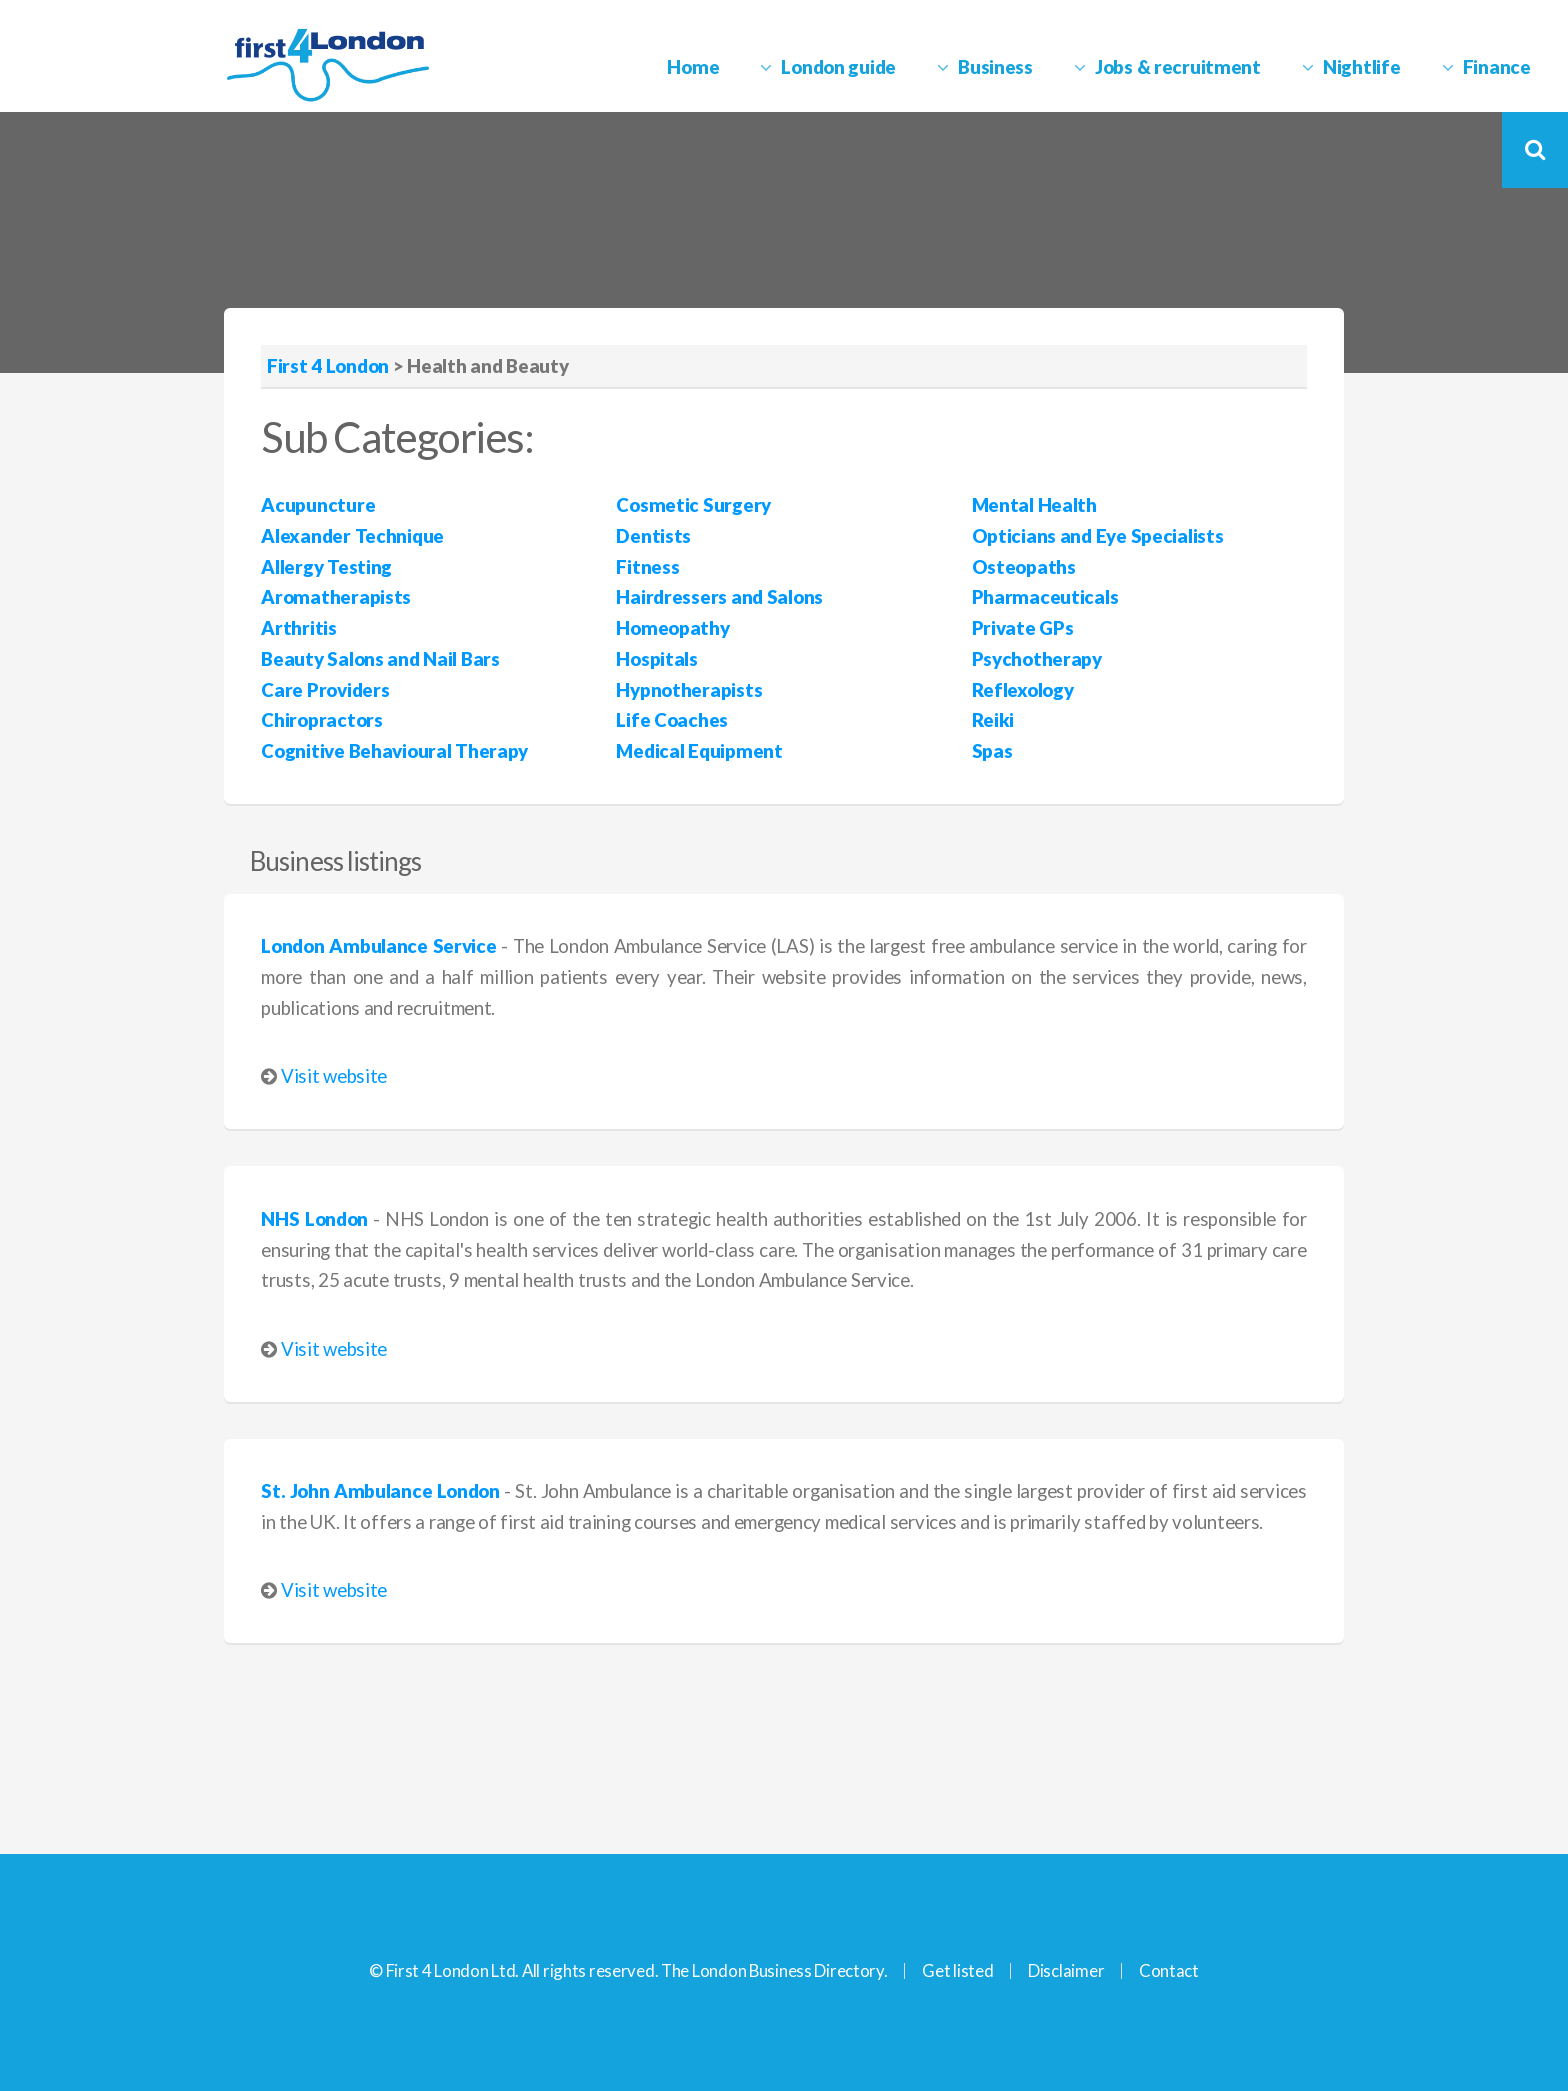 This screenshot has width=1568, height=2091. I want to click on Hypnotherapists, so click(689, 690).